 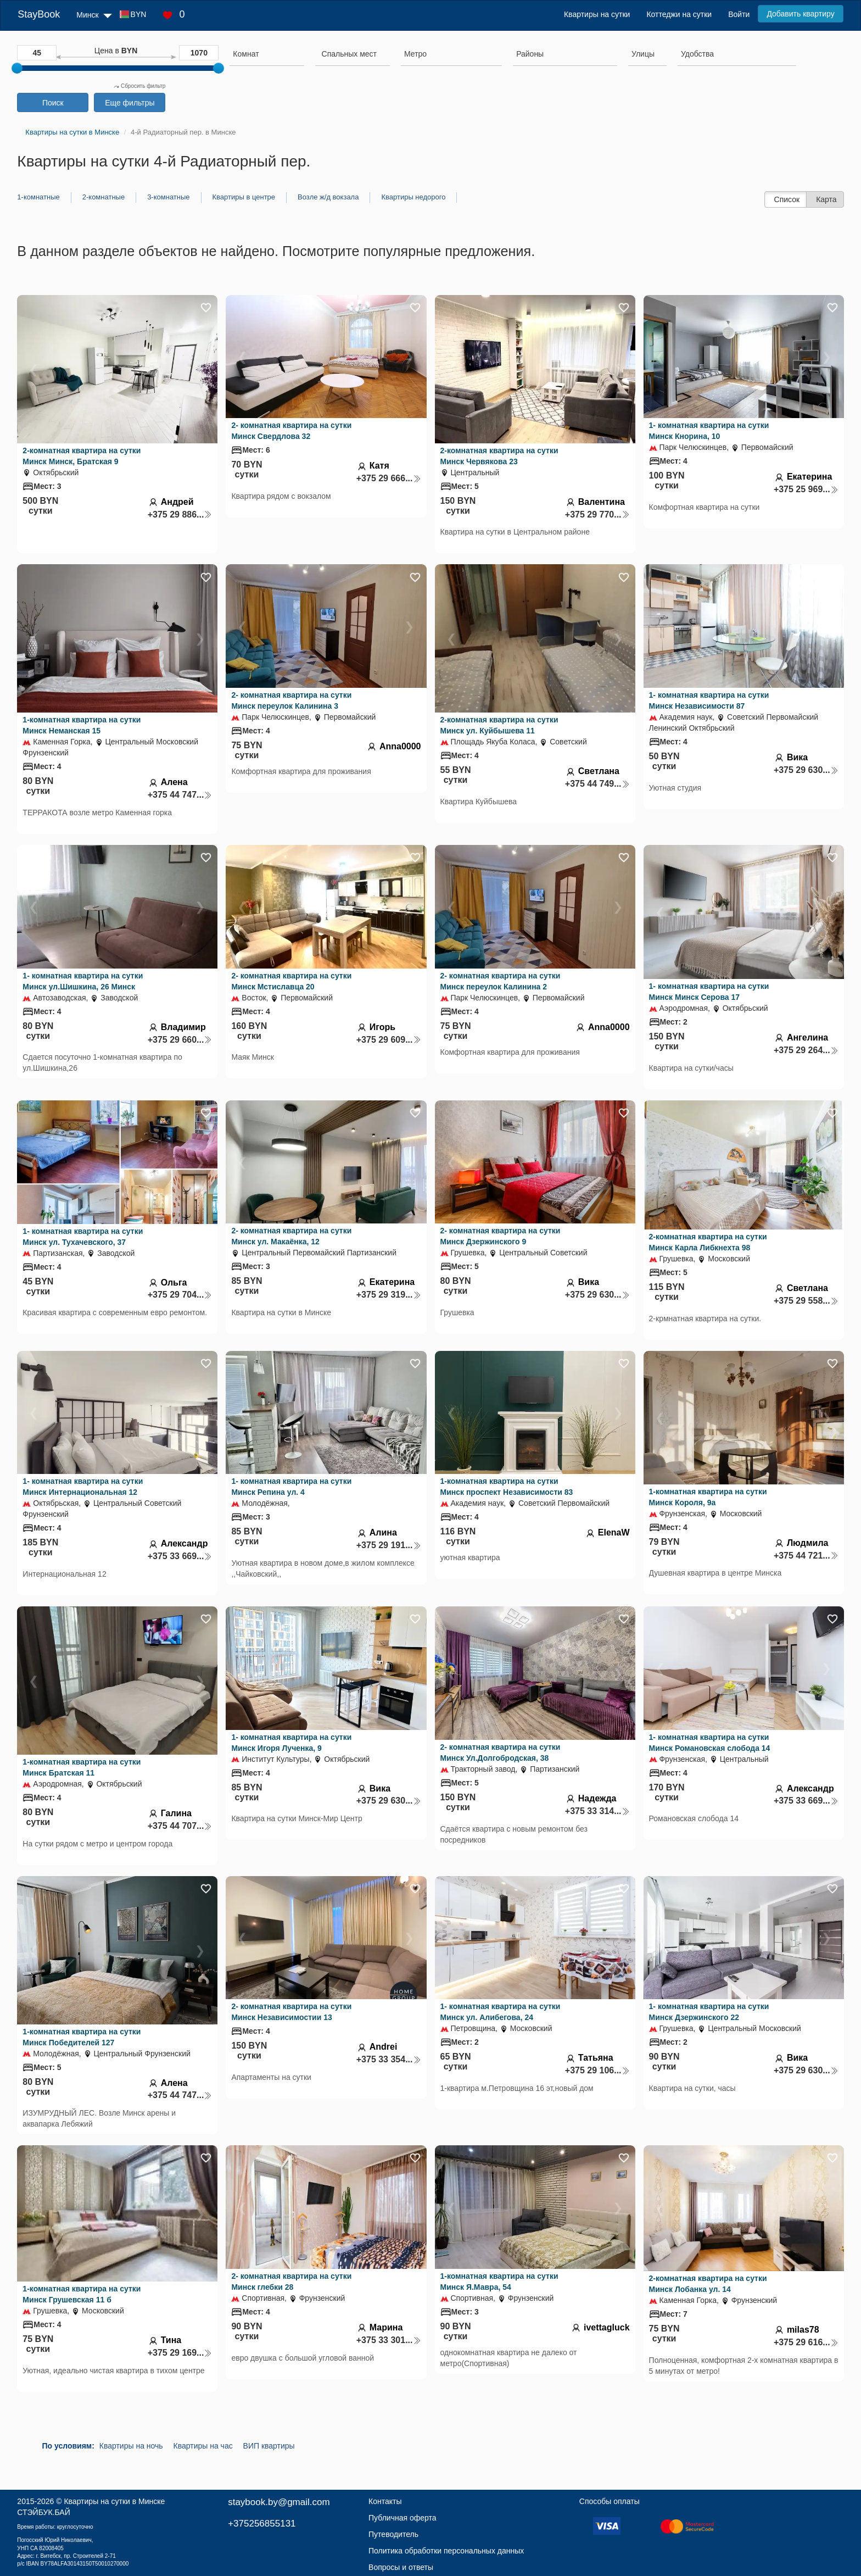 I want to click on Квартиры в центре, so click(x=244, y=197).